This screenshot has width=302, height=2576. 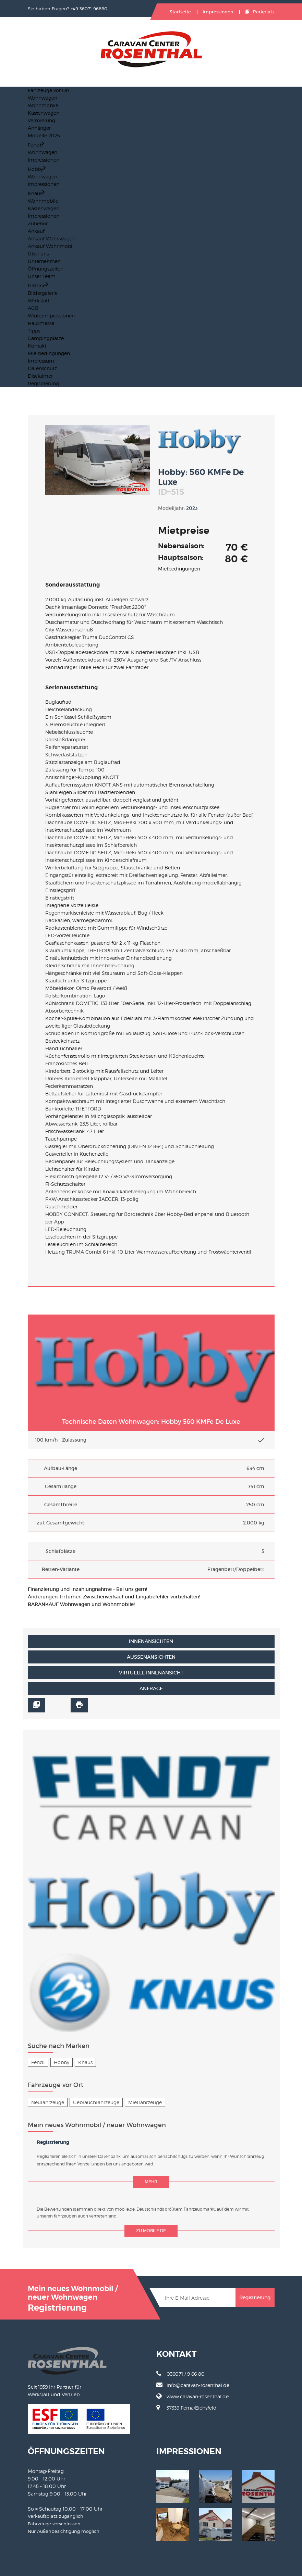 What do you see at coordinates (180, 12) in the screenshot?
I see `Startseite` at bounding box center [180, 12].